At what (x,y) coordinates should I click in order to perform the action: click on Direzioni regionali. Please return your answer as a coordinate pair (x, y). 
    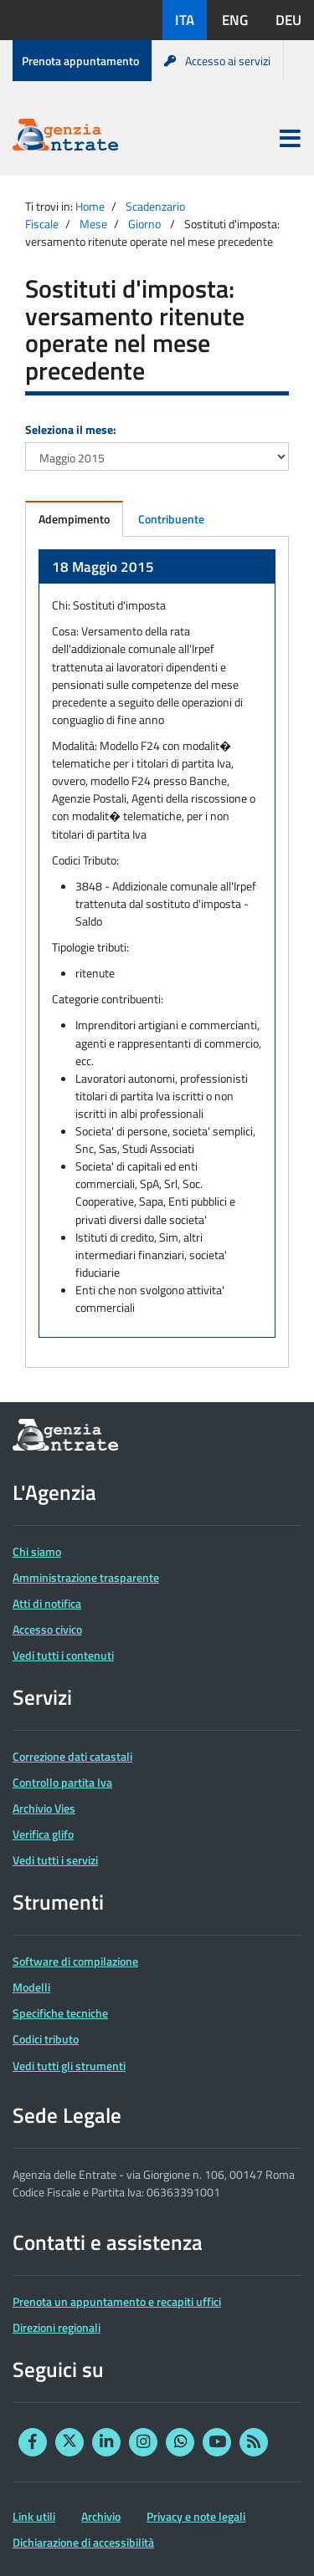
    Looking at the image, I should click on (56, 2327).